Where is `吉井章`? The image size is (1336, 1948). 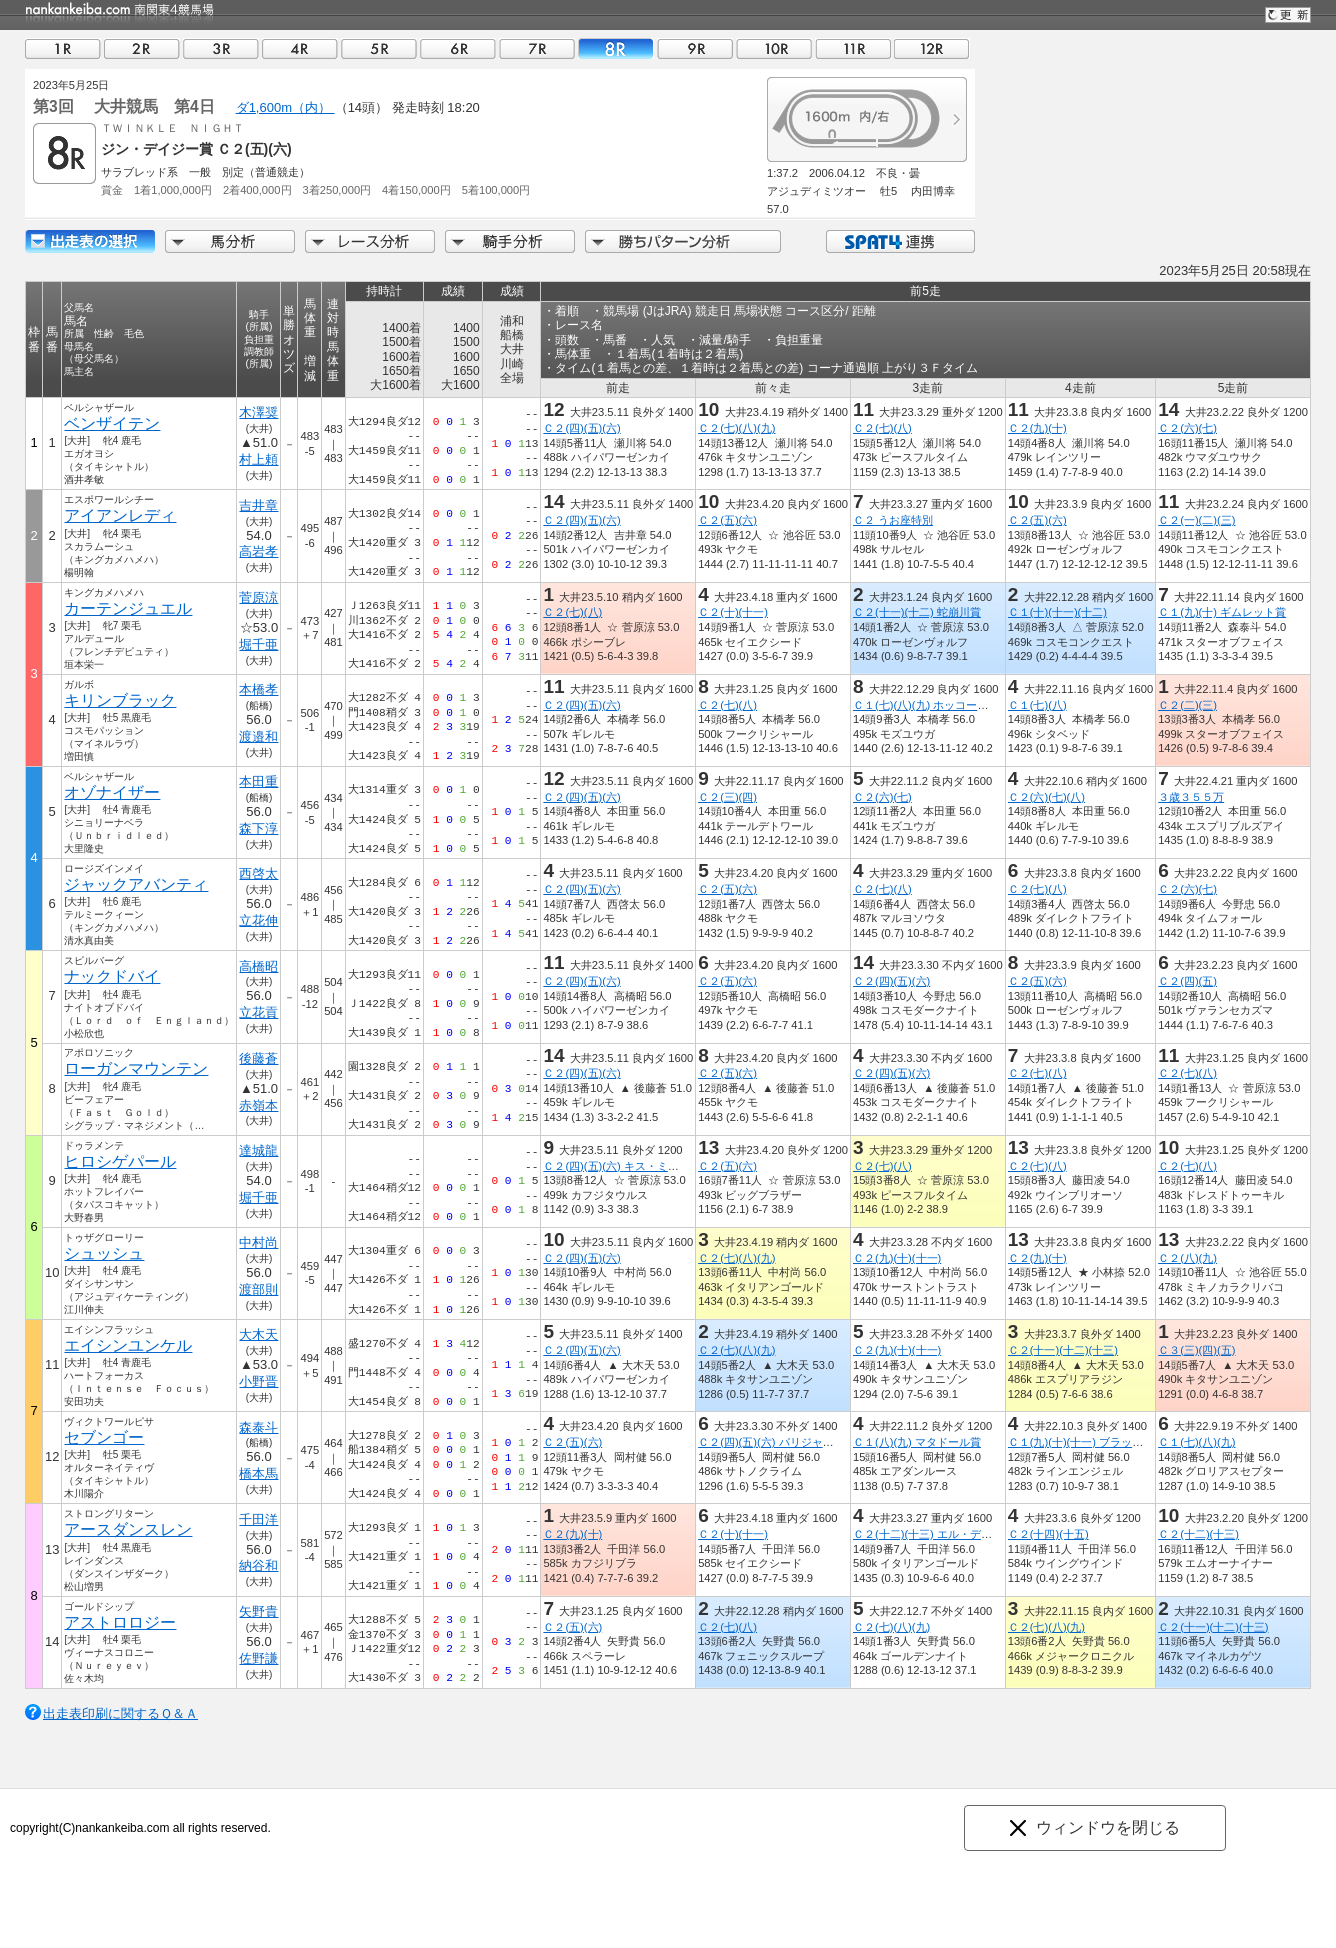
吉井章 is located at coordinates (258, 505).